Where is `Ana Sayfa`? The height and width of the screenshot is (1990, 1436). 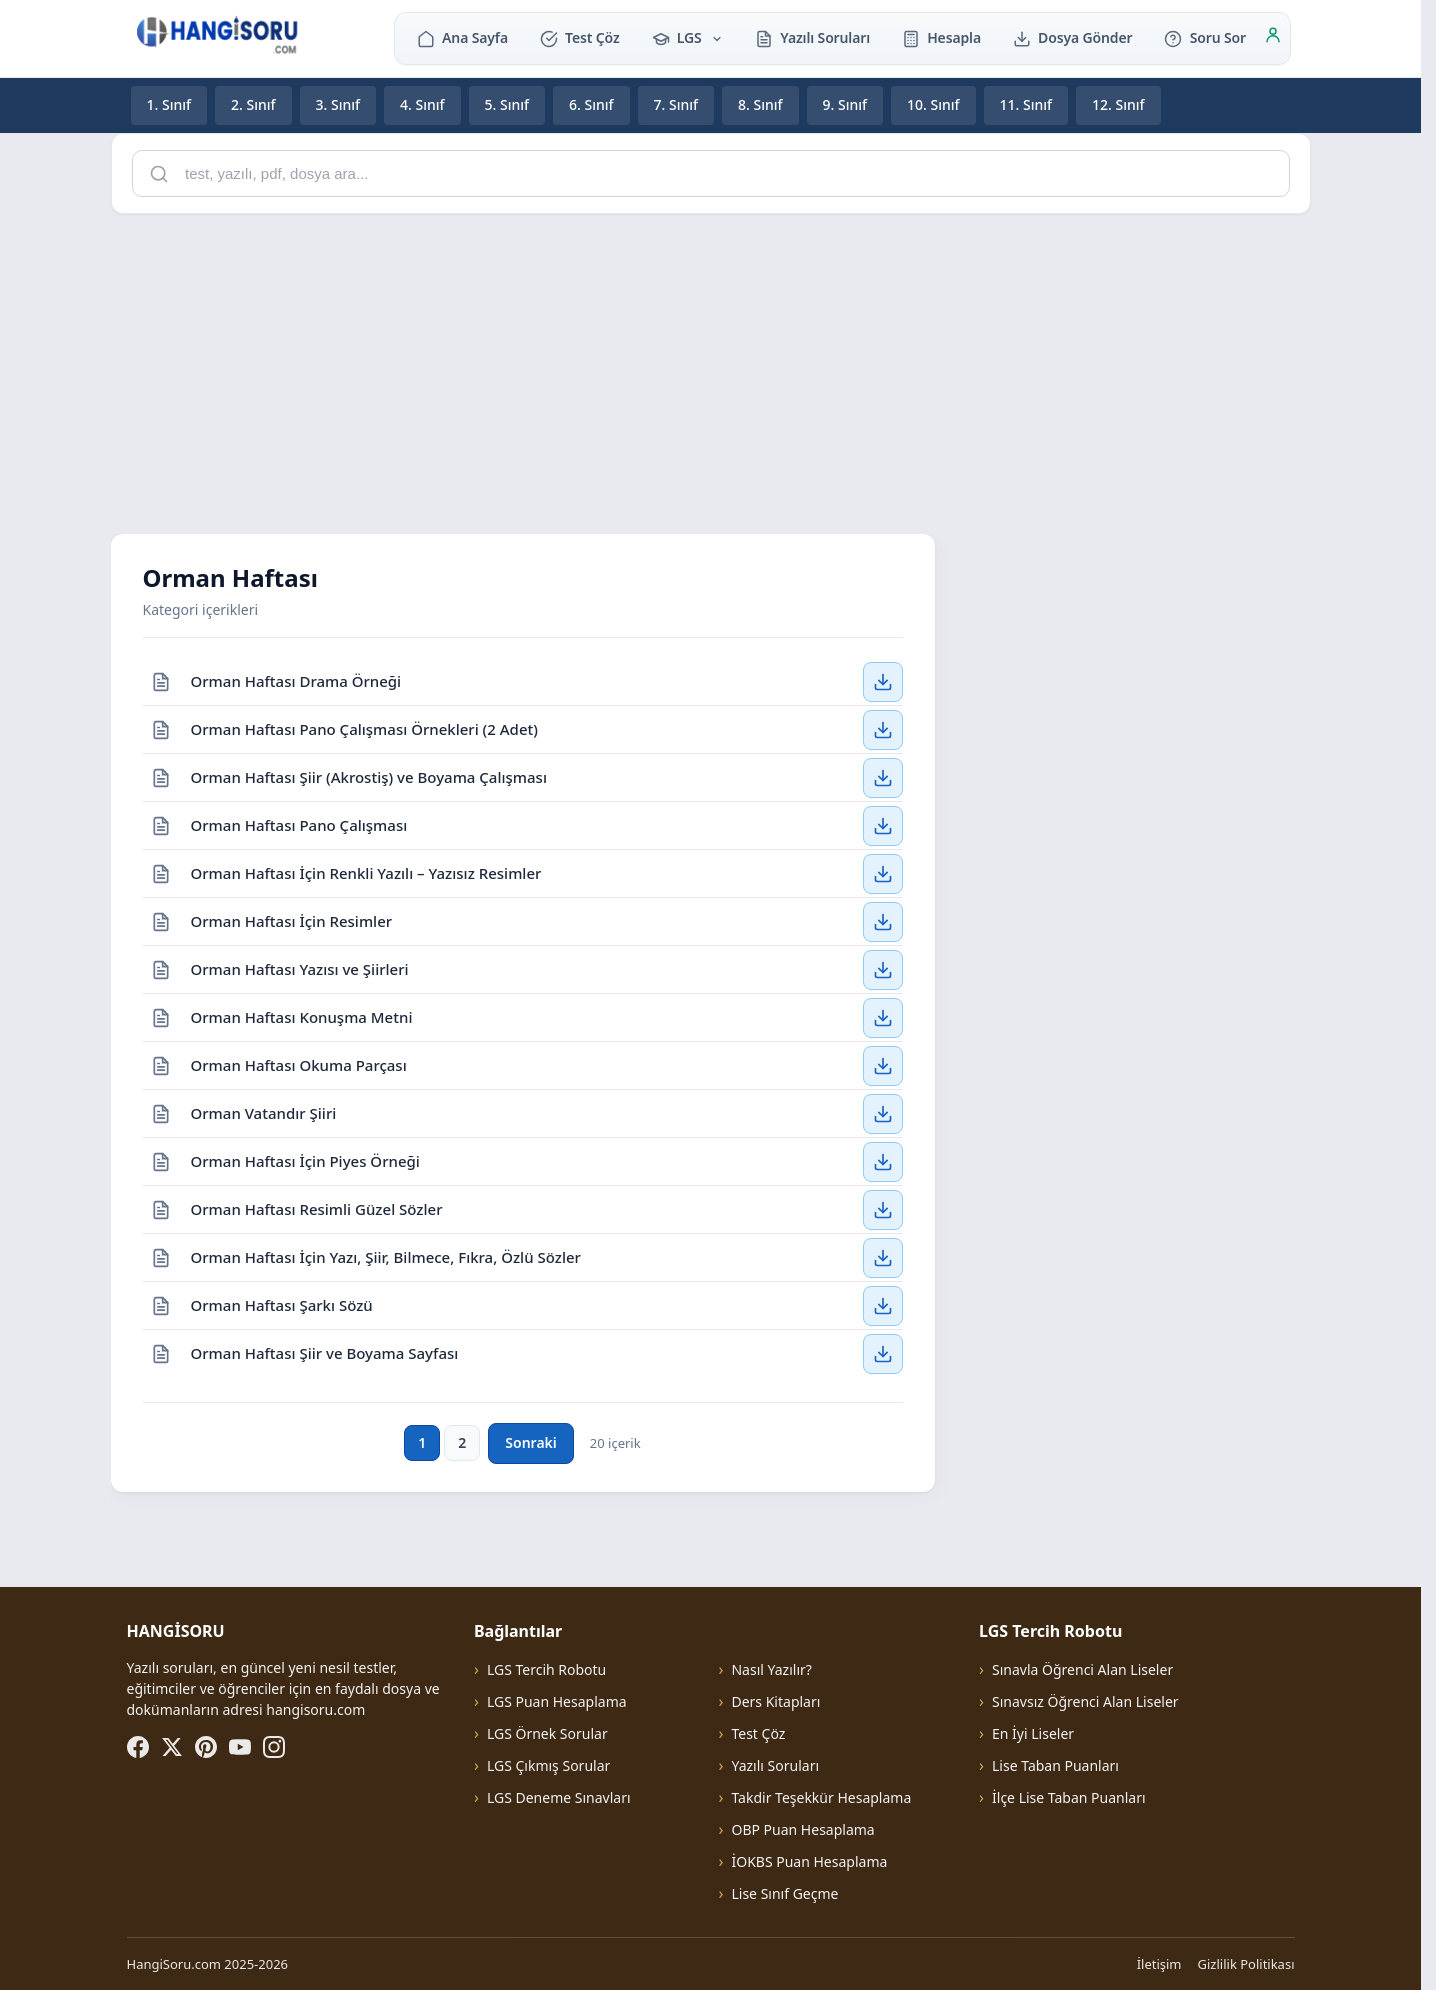 Ana Sayfa is located at coordinates (462, 37).